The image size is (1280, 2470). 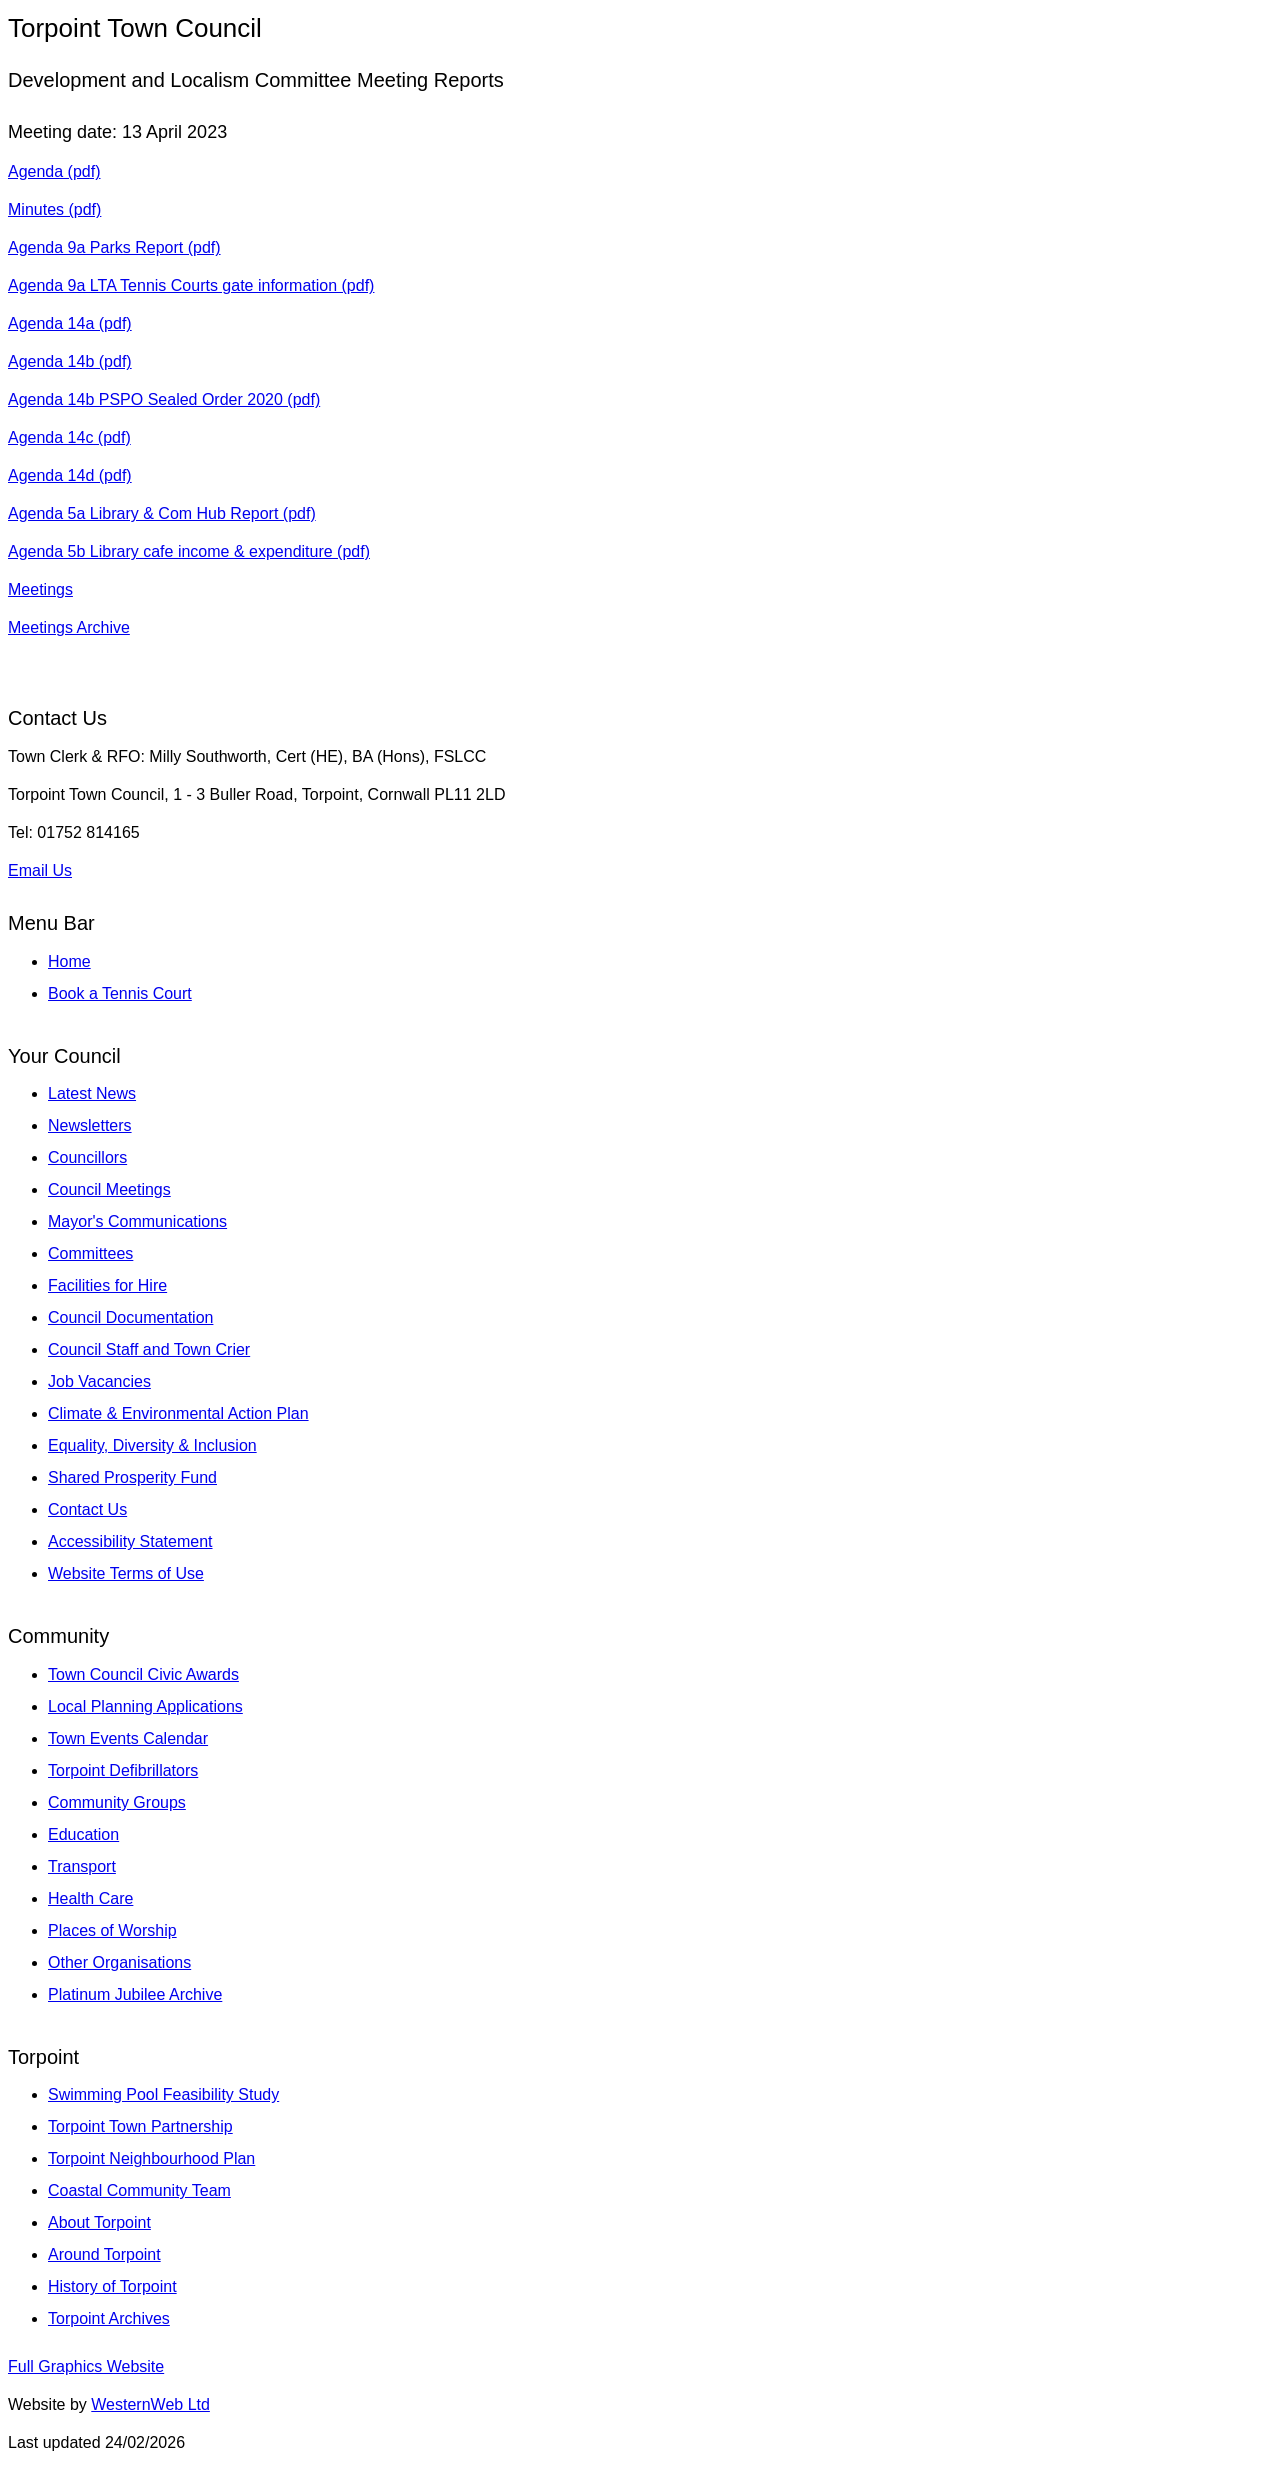 I want to click on Agenda 14a (pdf), so click(x=70, y=323).